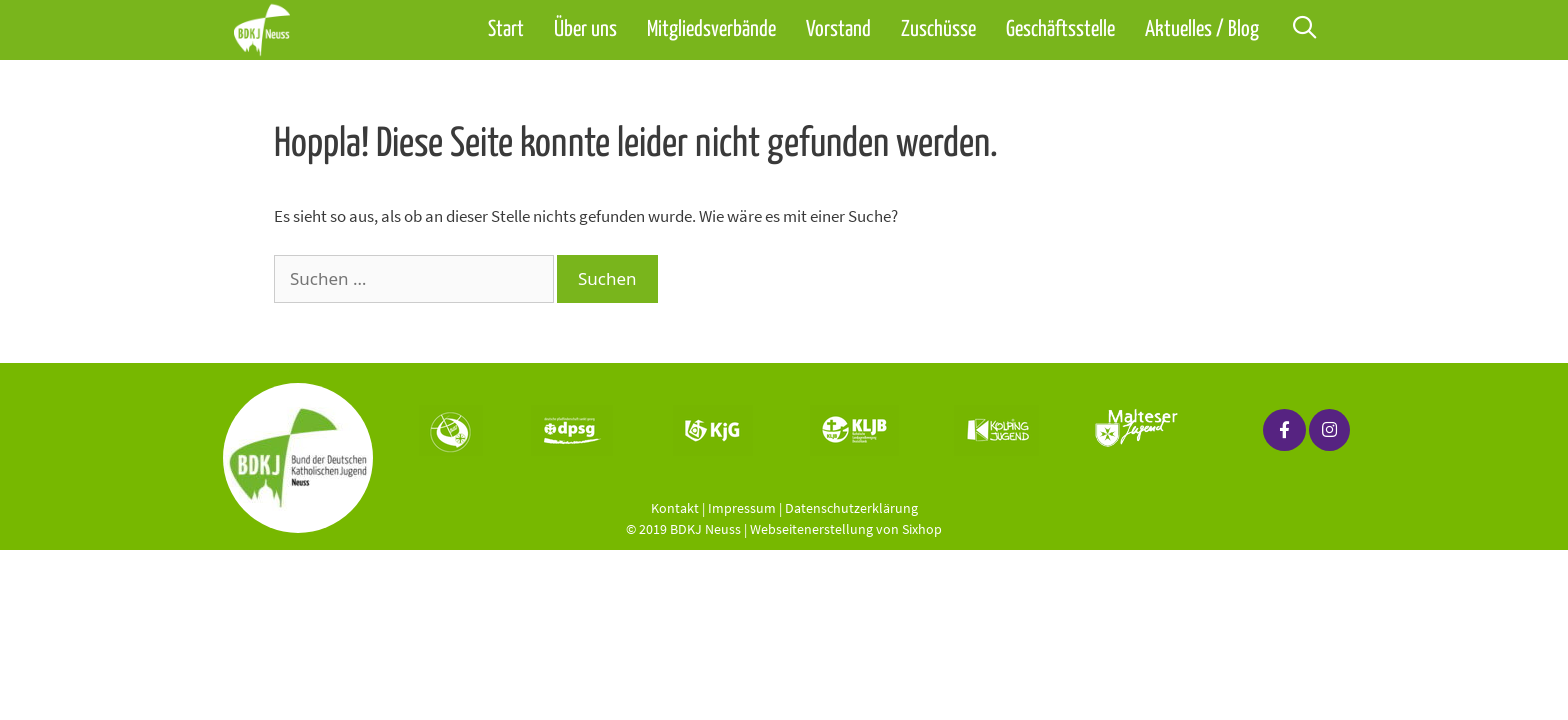 The width and height of the screenshot is (1568, 720). Describe the element at coordinates (1060, 30) in the screenshot. I see `Geschäftsstelle` at that location.